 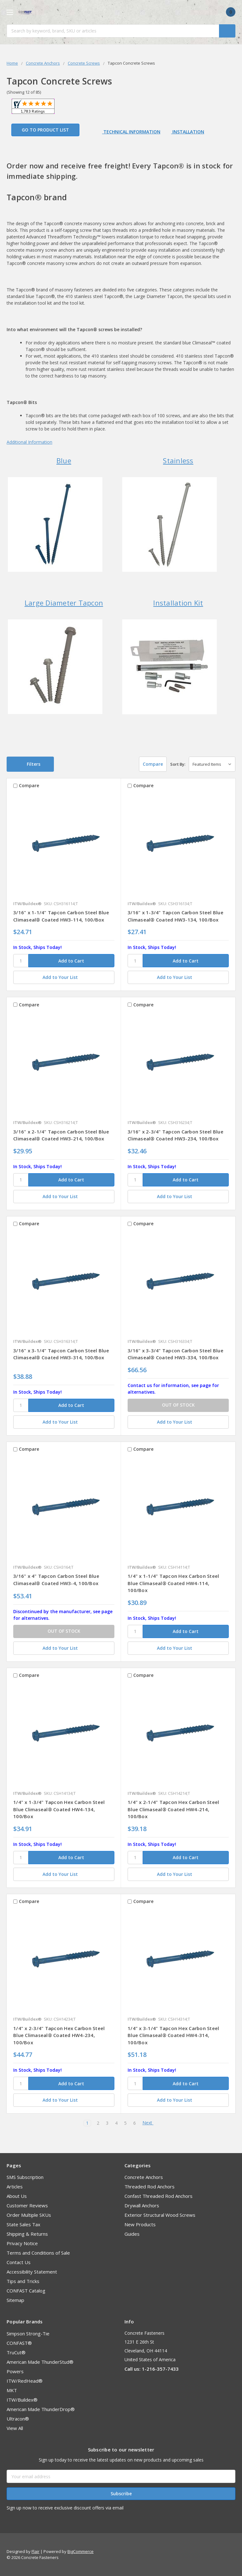 What do you see at coordinates (29, 2215) in the screenshot?
I see `Order Multiple SKUs` at bounding box center [29, 2215].